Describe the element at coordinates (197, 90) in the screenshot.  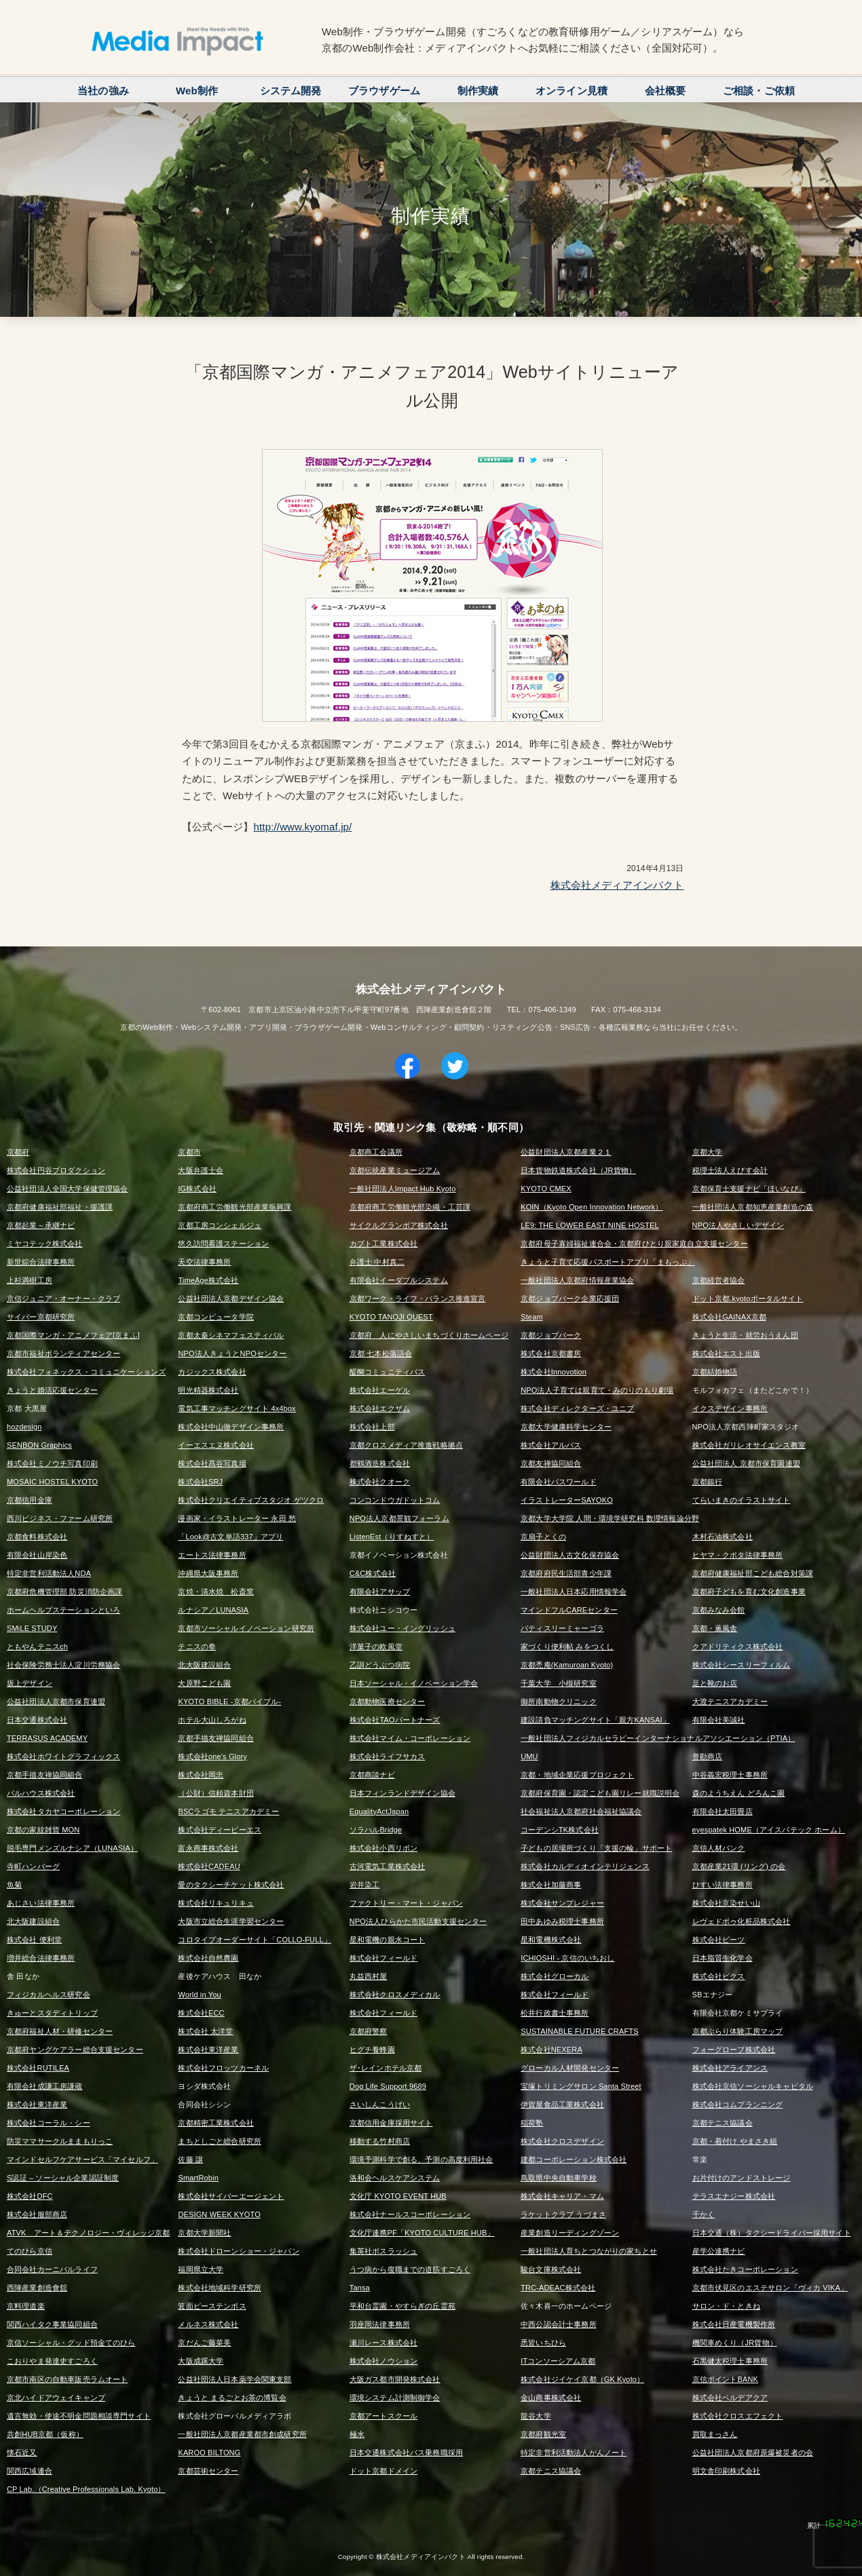
I see `Web制作` at that location.